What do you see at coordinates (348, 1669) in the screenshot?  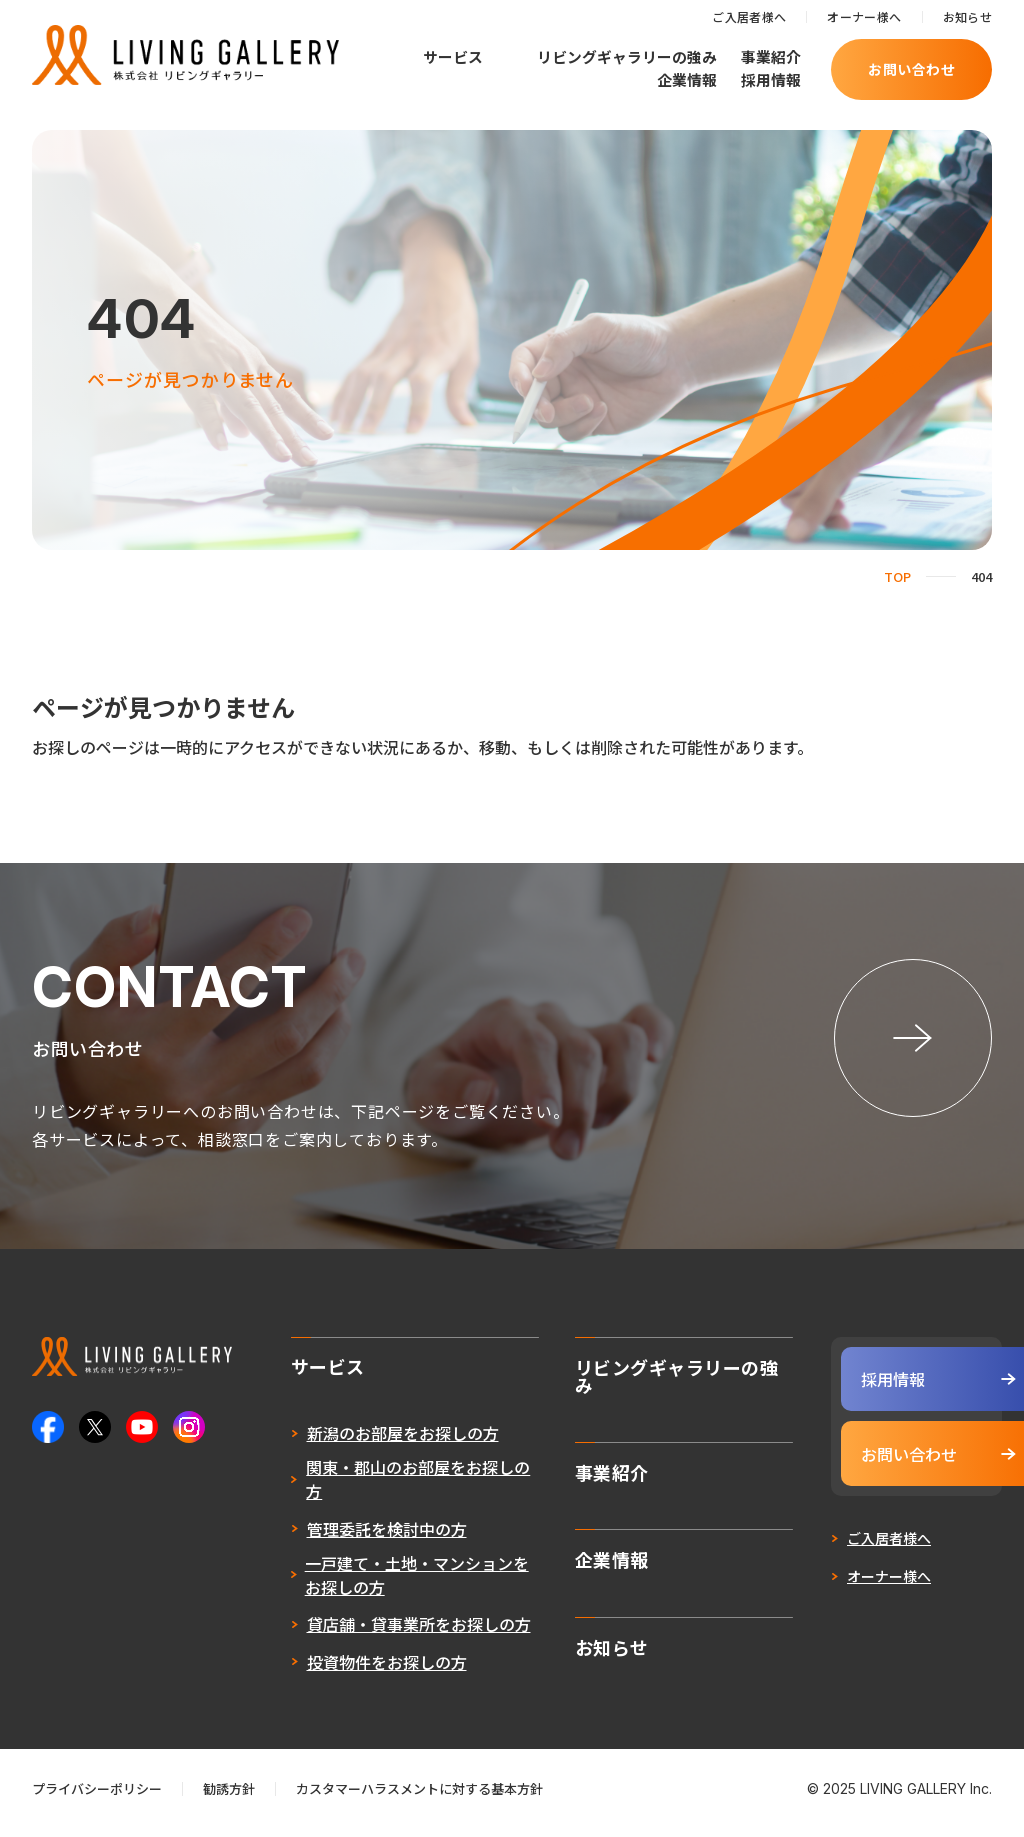 I see `投資物件をお探しの方` at bounding box center [348, 1669].